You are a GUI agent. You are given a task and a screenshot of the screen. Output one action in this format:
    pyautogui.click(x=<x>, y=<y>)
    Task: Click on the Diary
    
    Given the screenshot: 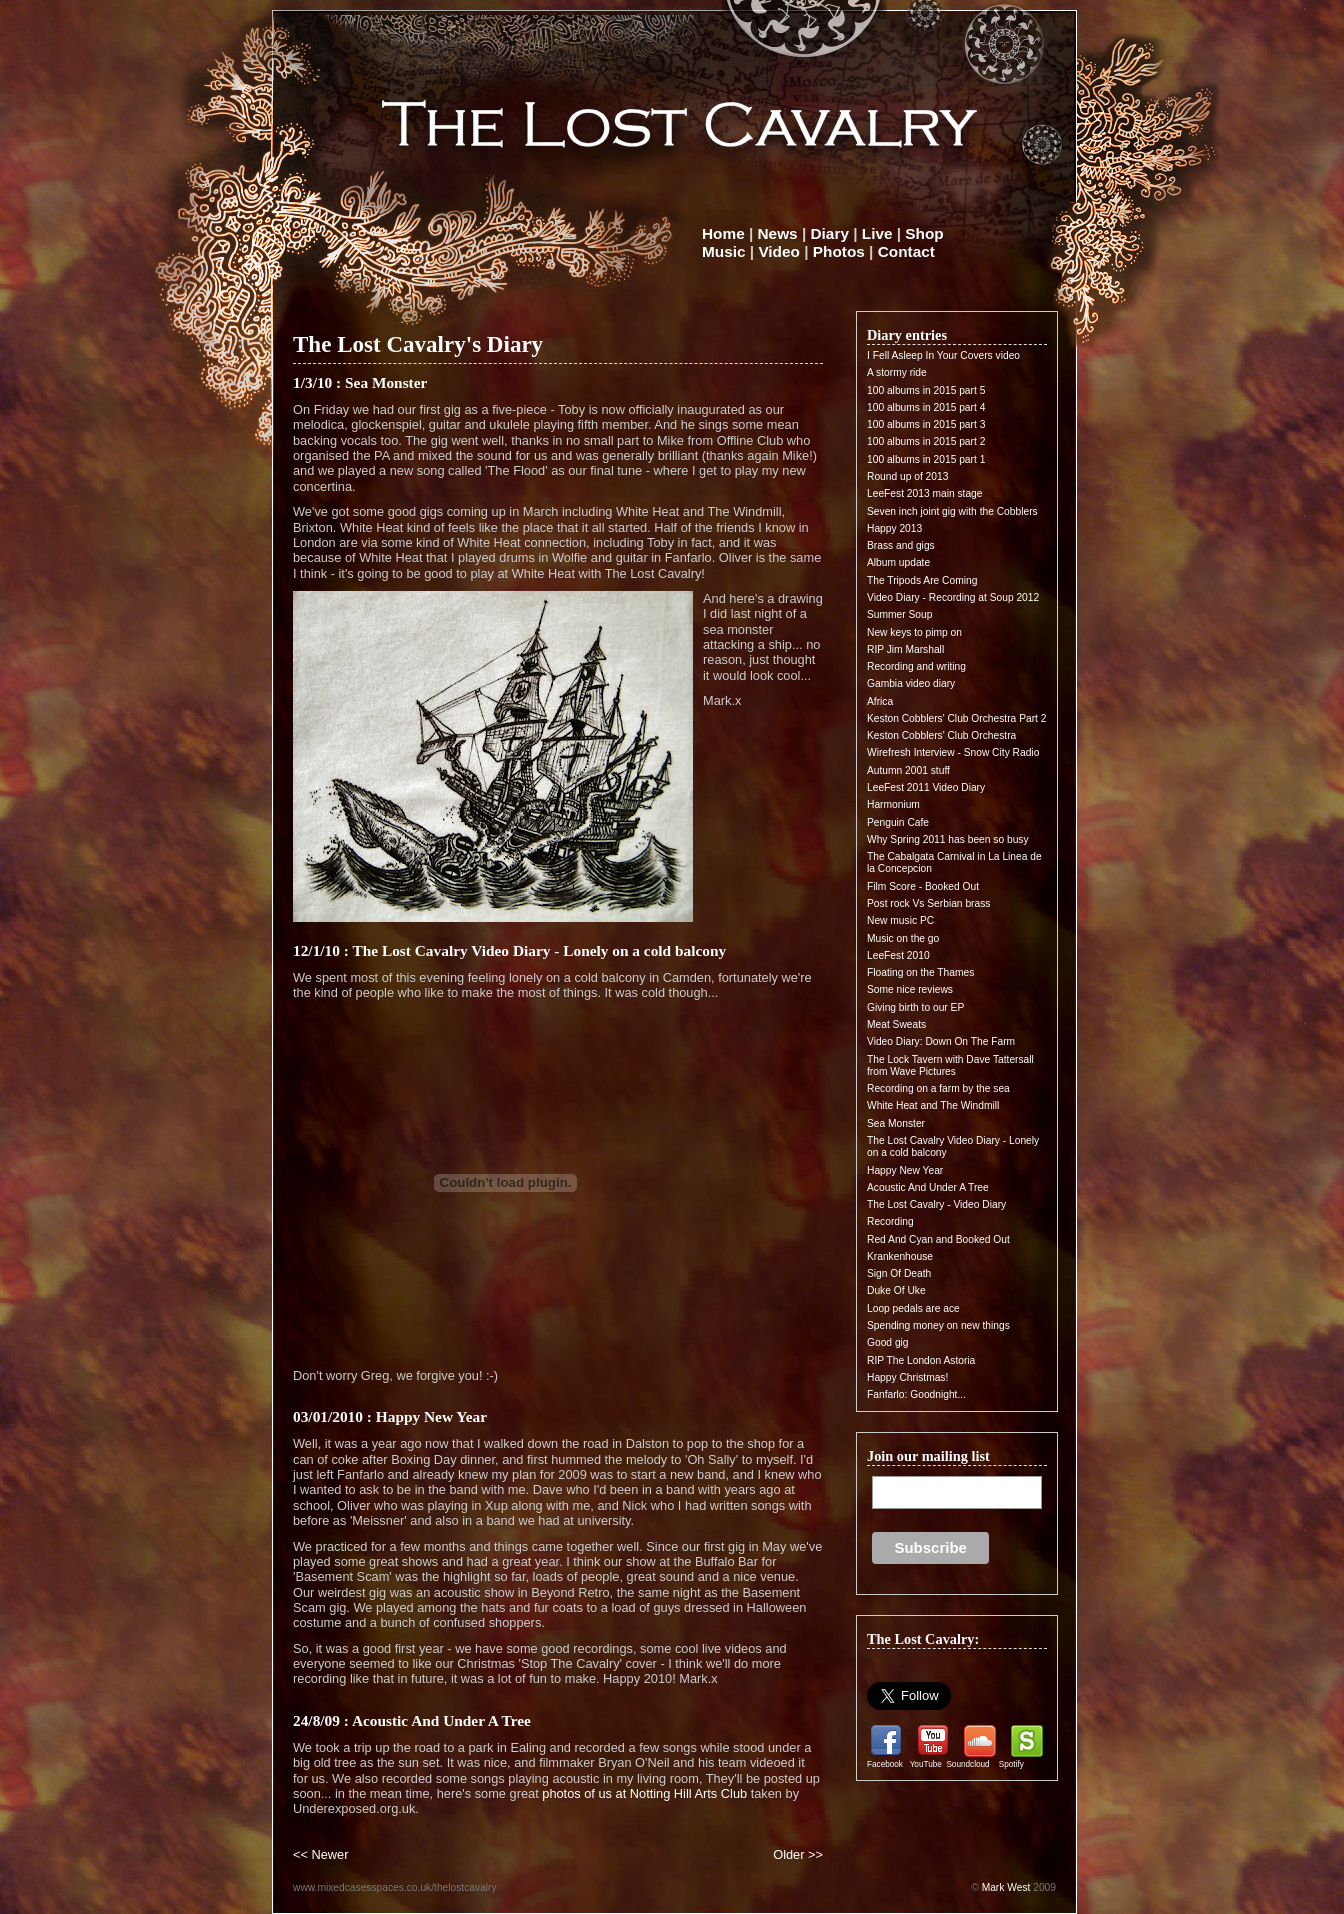 What is the action you would take?
    pyautogui.click(x=830, y=233)
    